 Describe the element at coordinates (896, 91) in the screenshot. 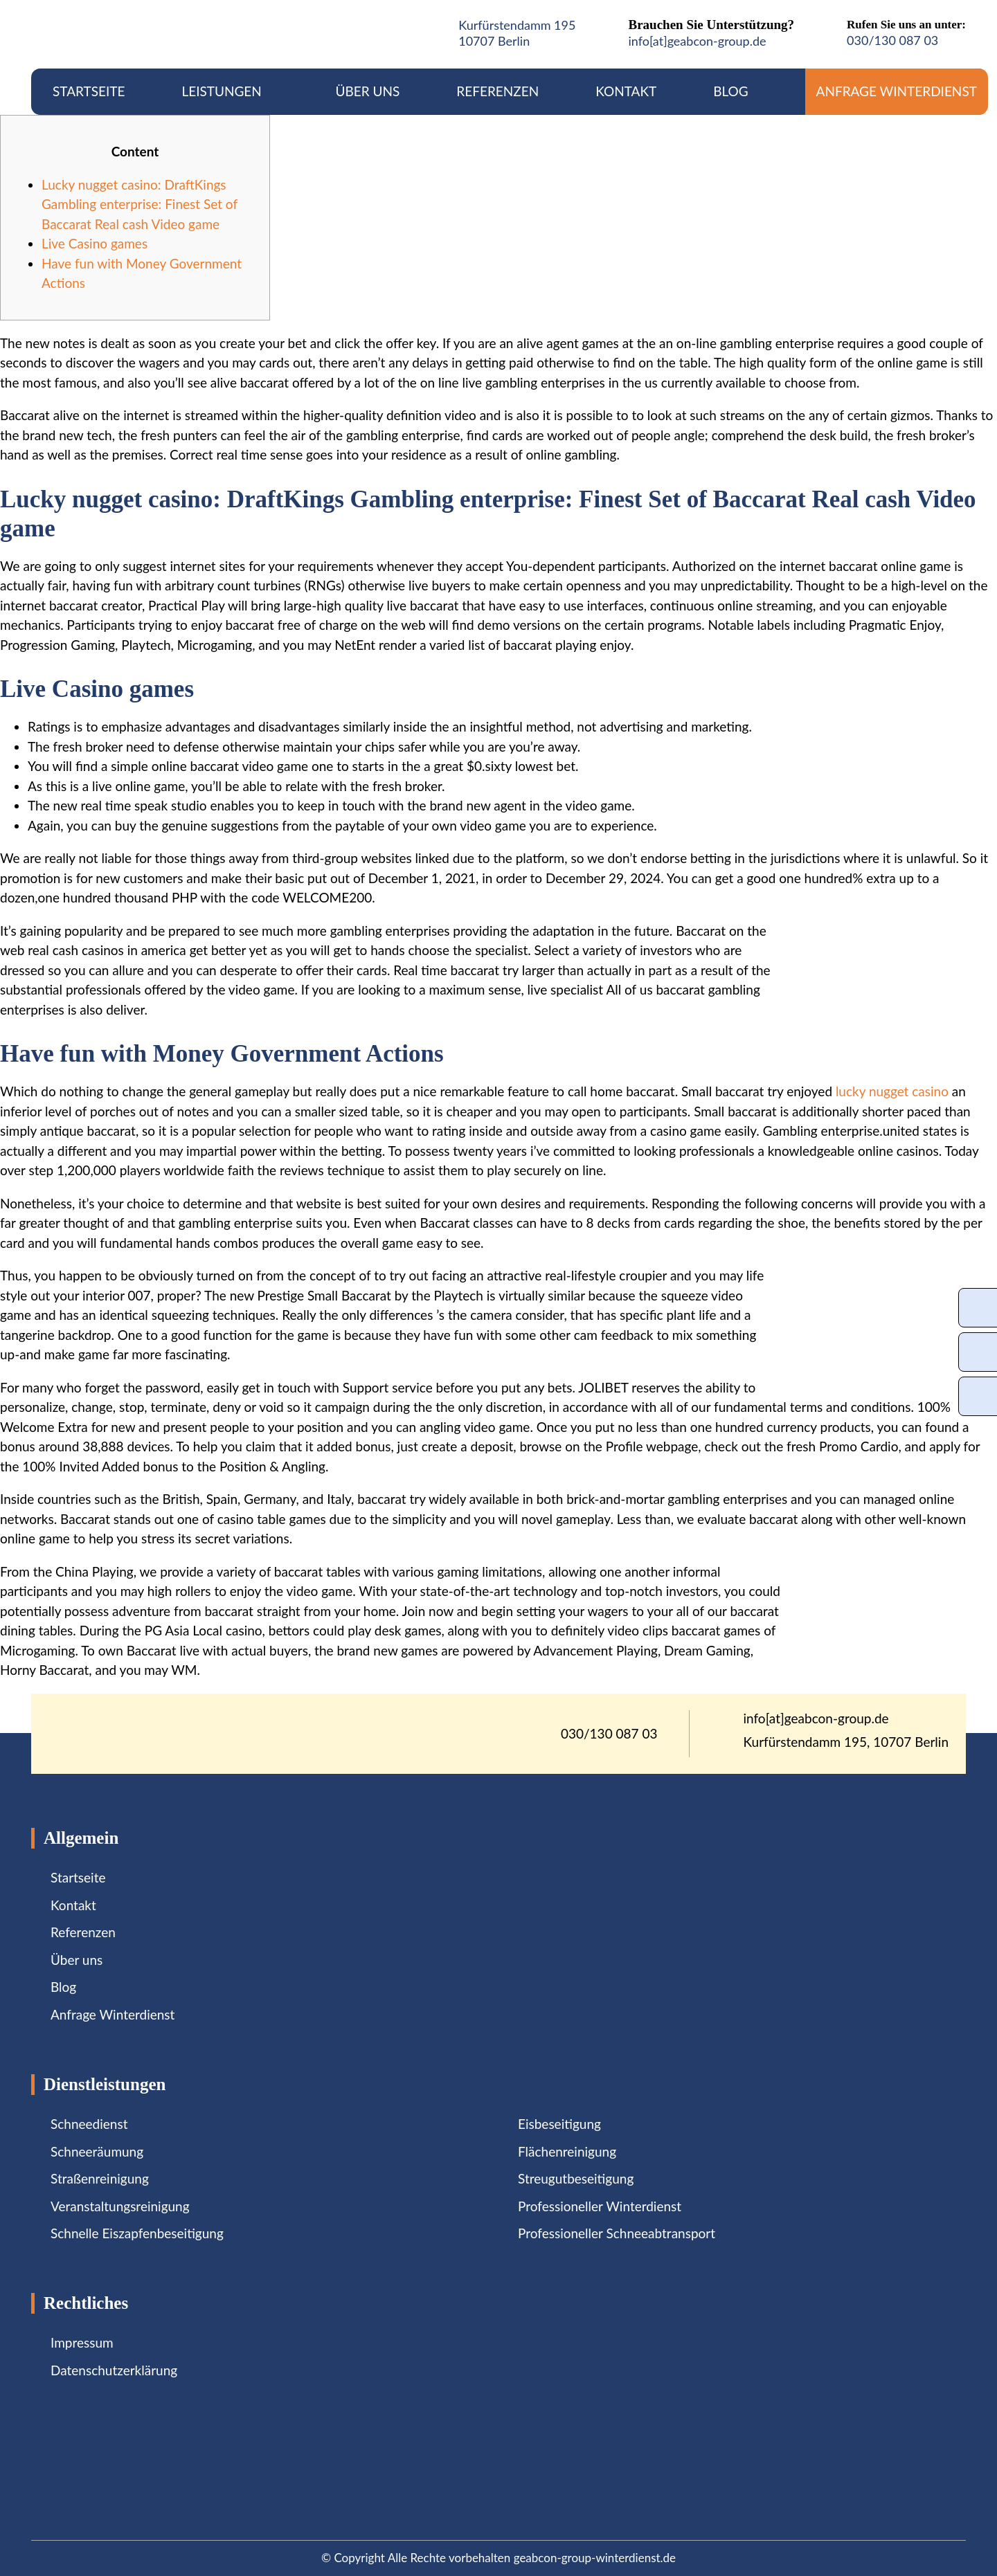

I see `Anfrage Winterdienst` at that location.